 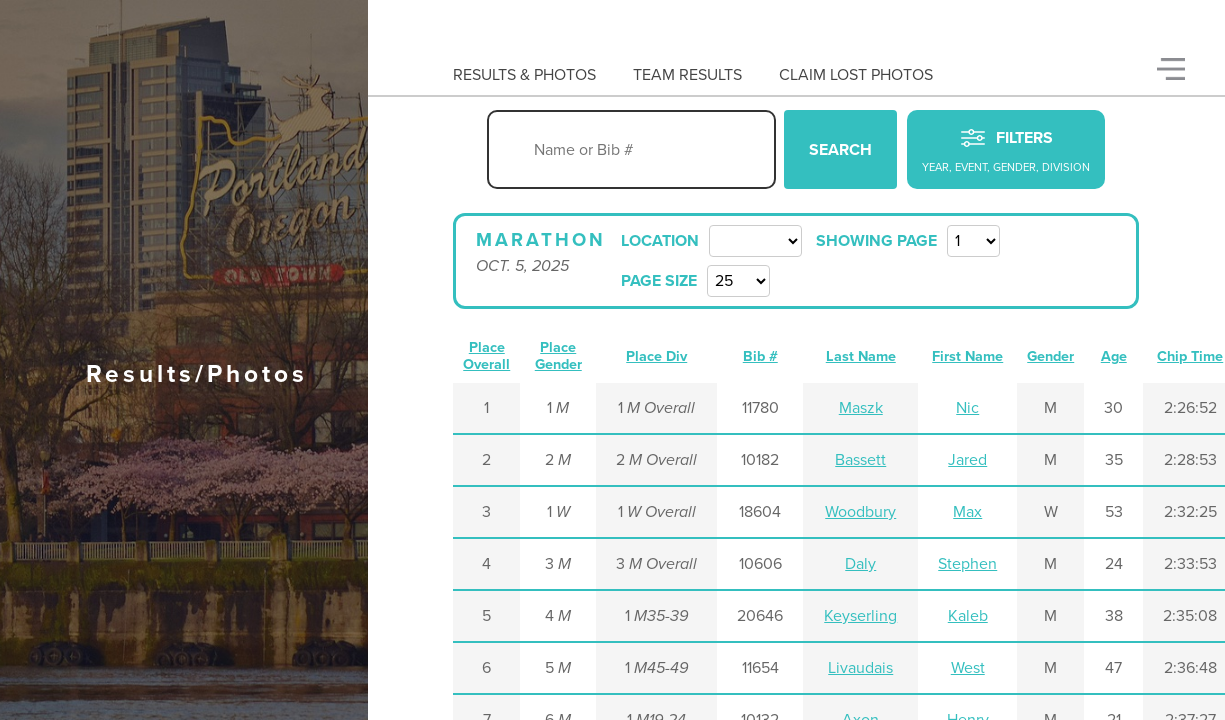 What do you see at coordinates (967, 460) in the screenshot?
I see `Jared` at bounding box center [967, 460].